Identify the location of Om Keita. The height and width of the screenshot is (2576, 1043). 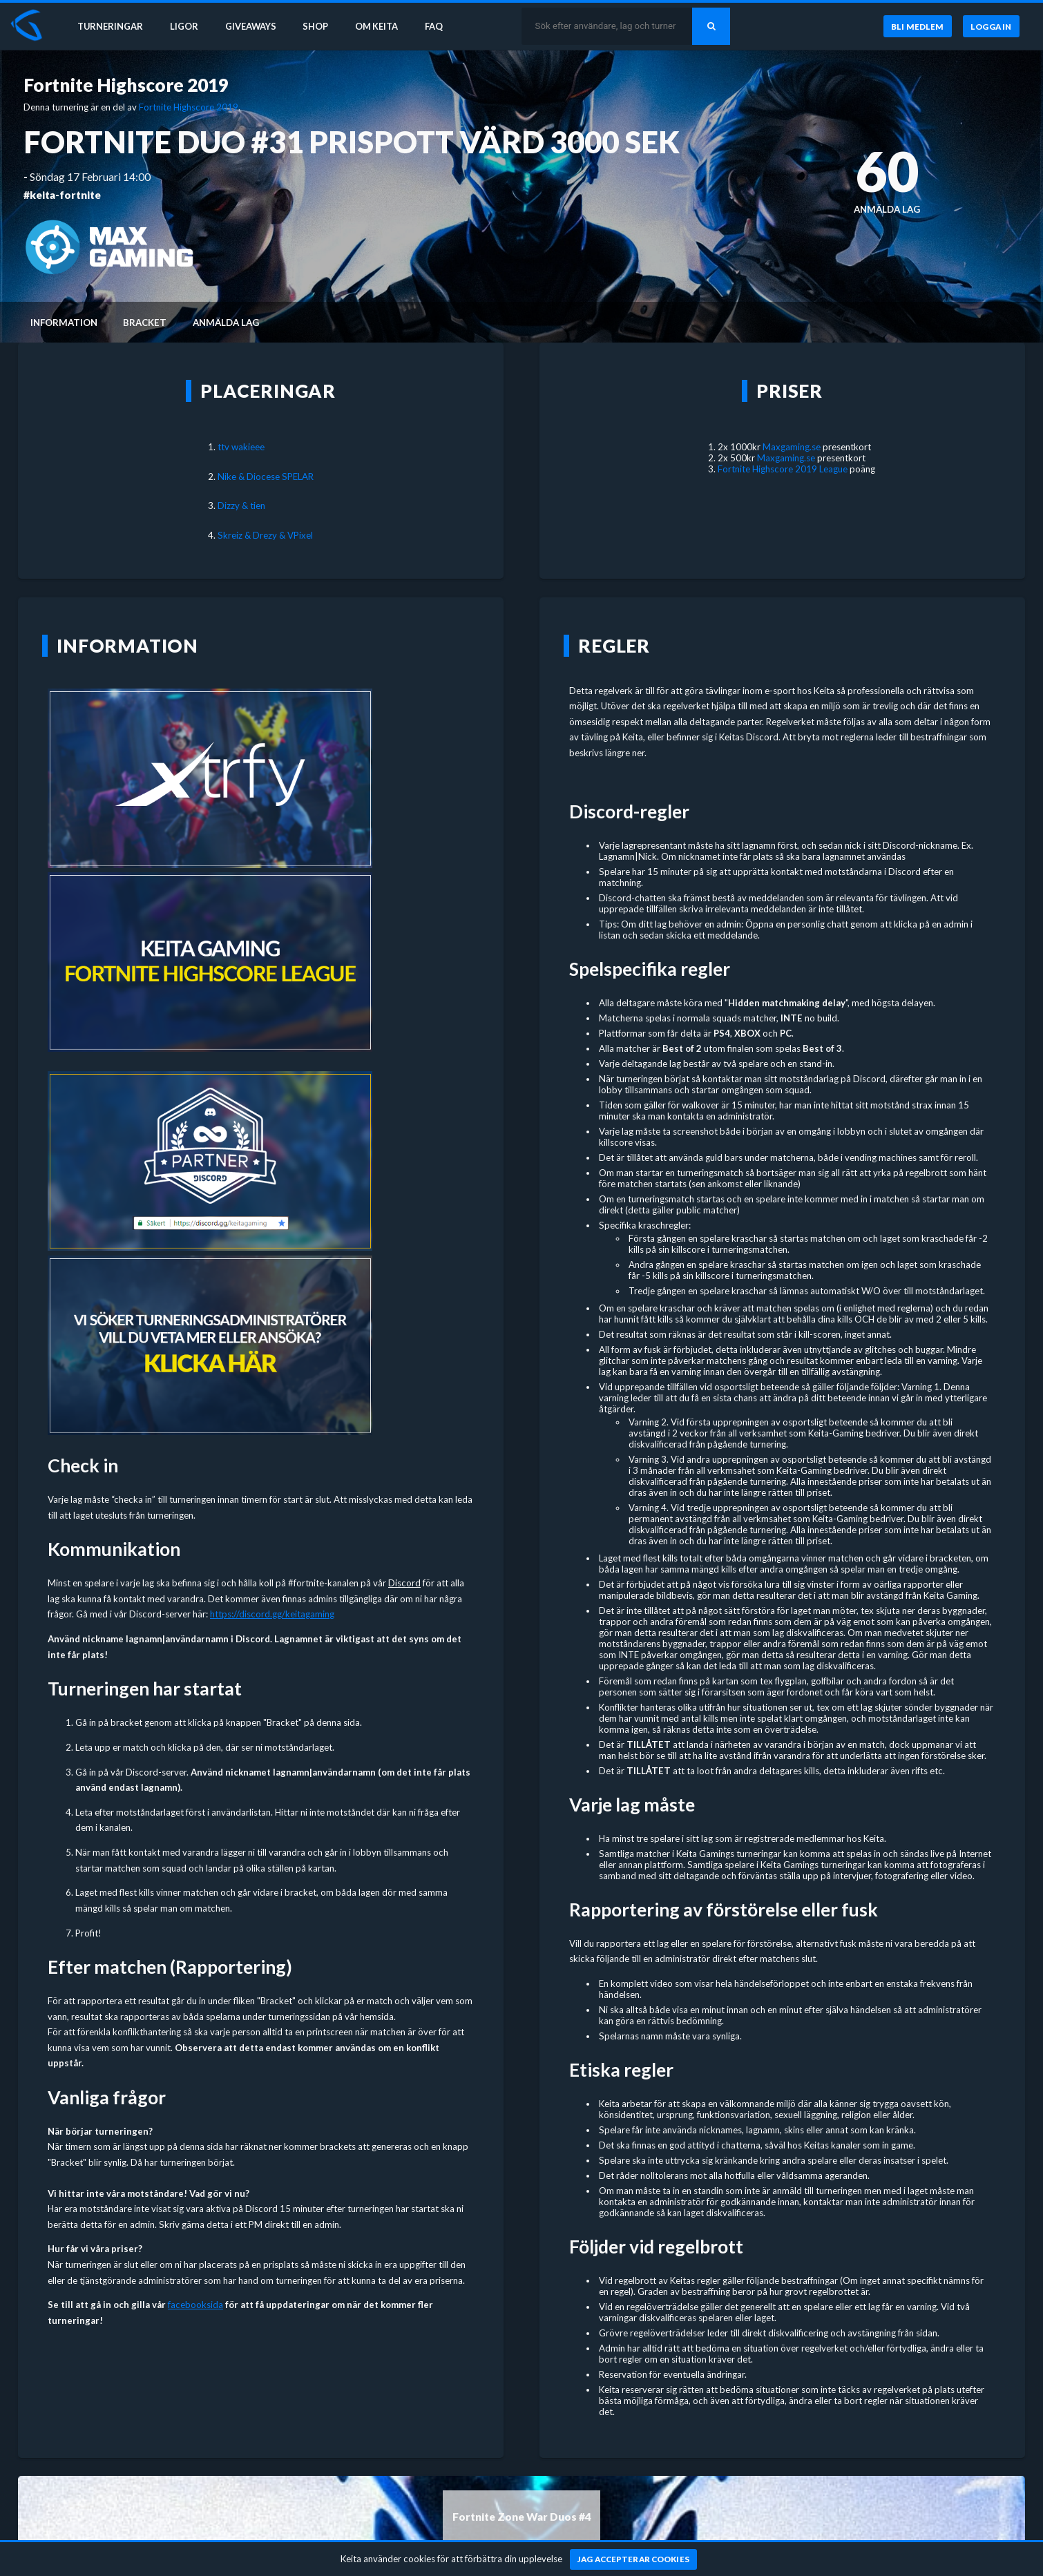
(384, 26).